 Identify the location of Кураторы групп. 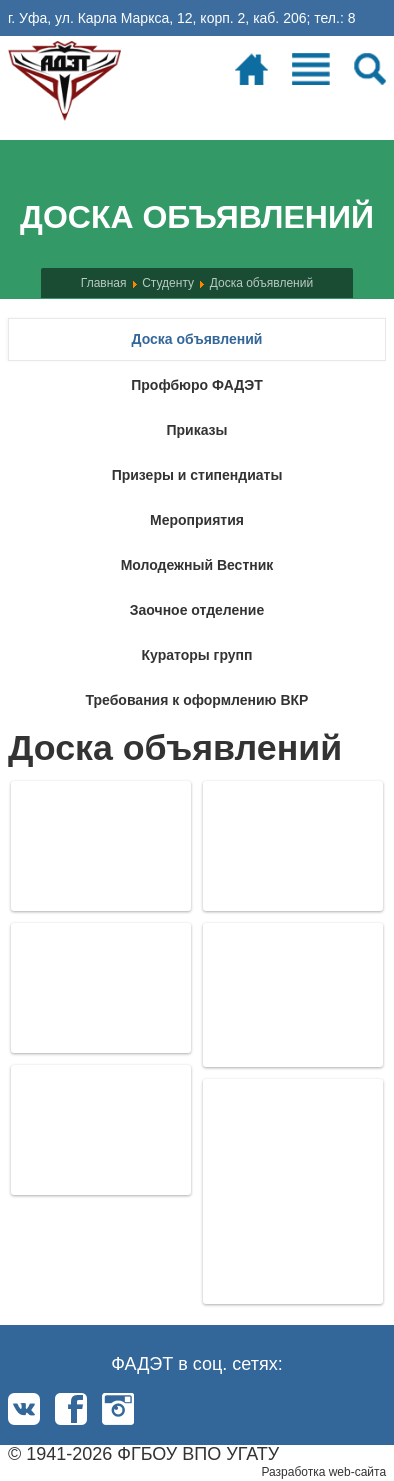
(196, 655).